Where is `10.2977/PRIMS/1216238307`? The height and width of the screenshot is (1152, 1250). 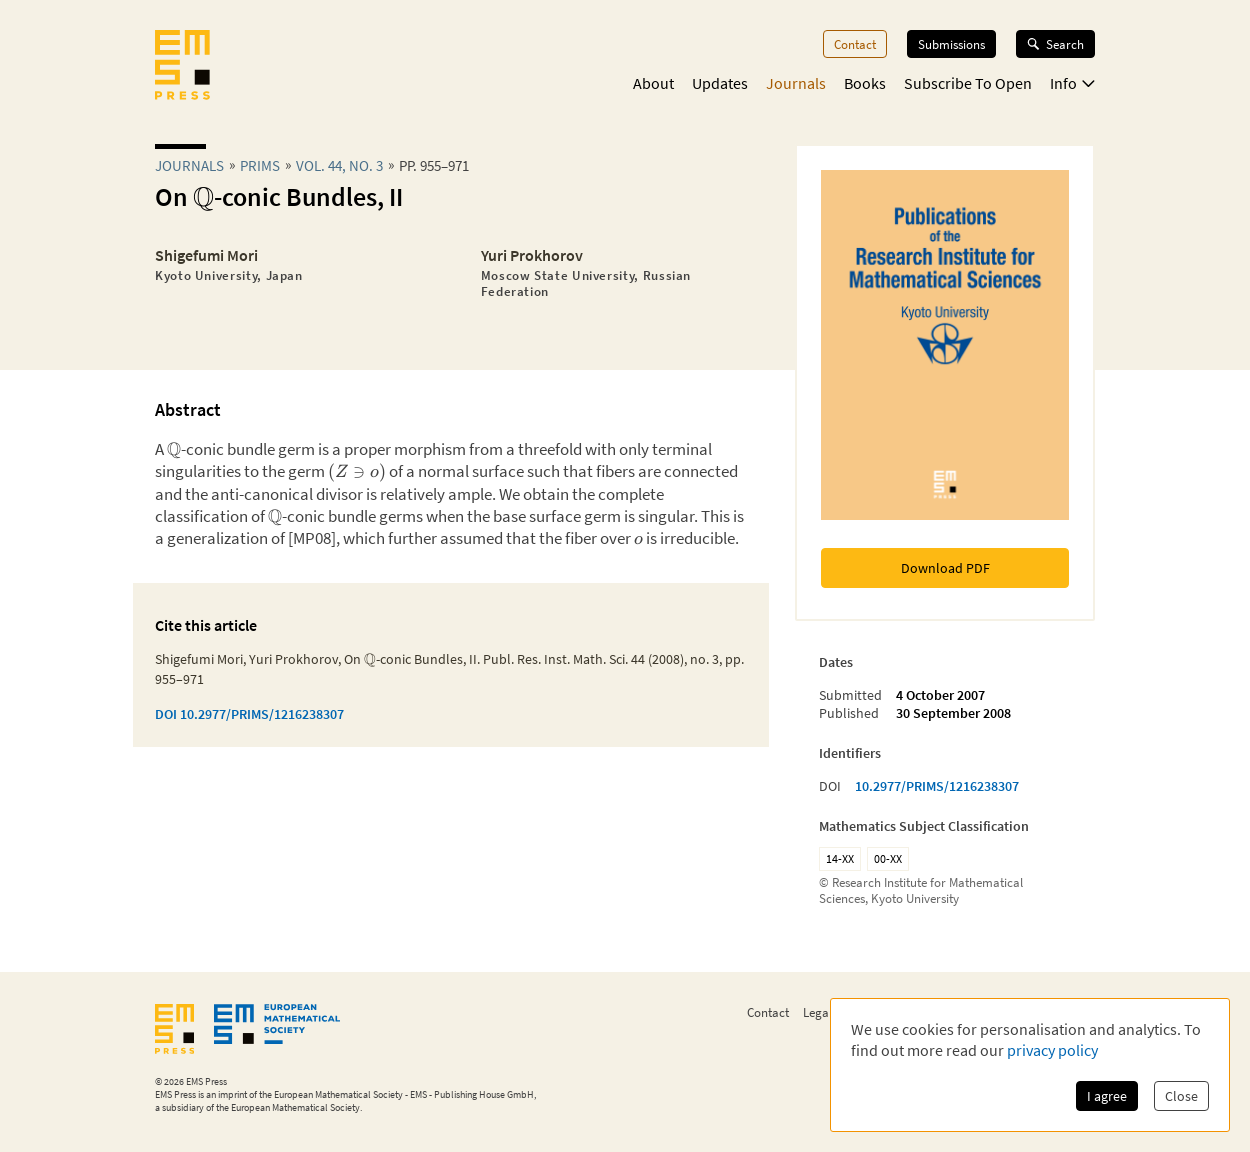 10.2977/PRIMS/1216238307 is located at coordinates (937, 786).